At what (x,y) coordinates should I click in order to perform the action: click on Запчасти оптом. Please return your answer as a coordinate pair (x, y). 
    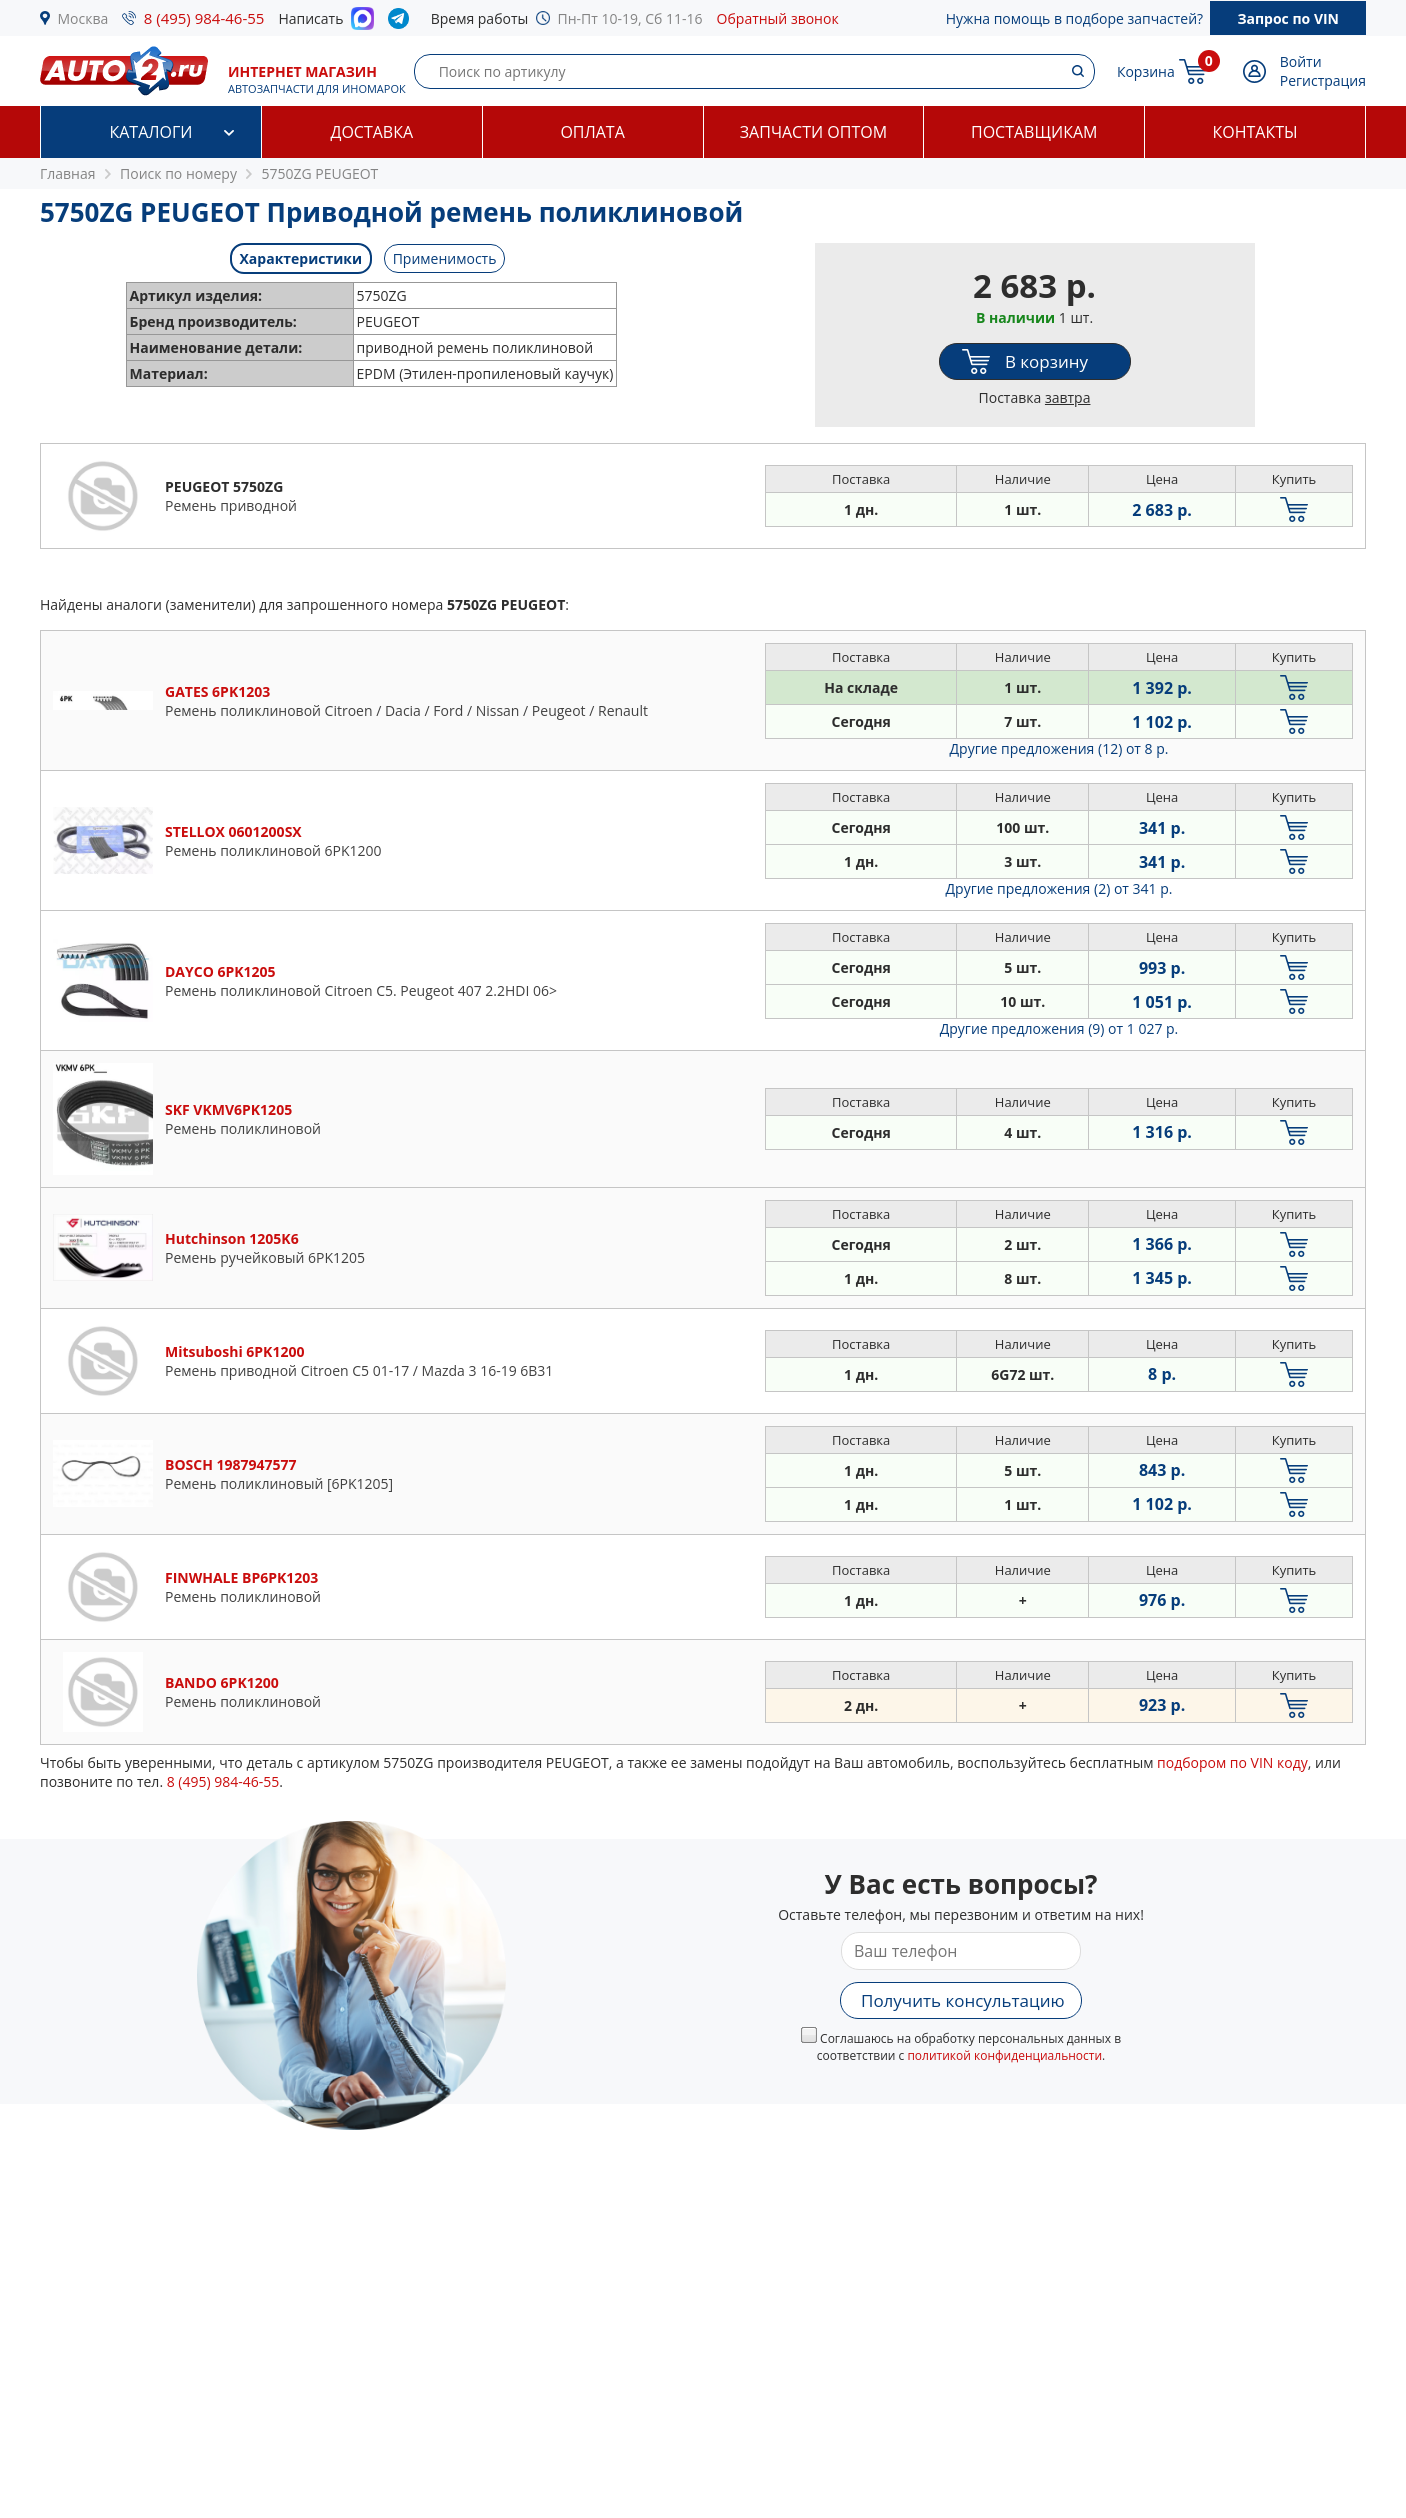
    Looking at the image, I should click on (813, 132).